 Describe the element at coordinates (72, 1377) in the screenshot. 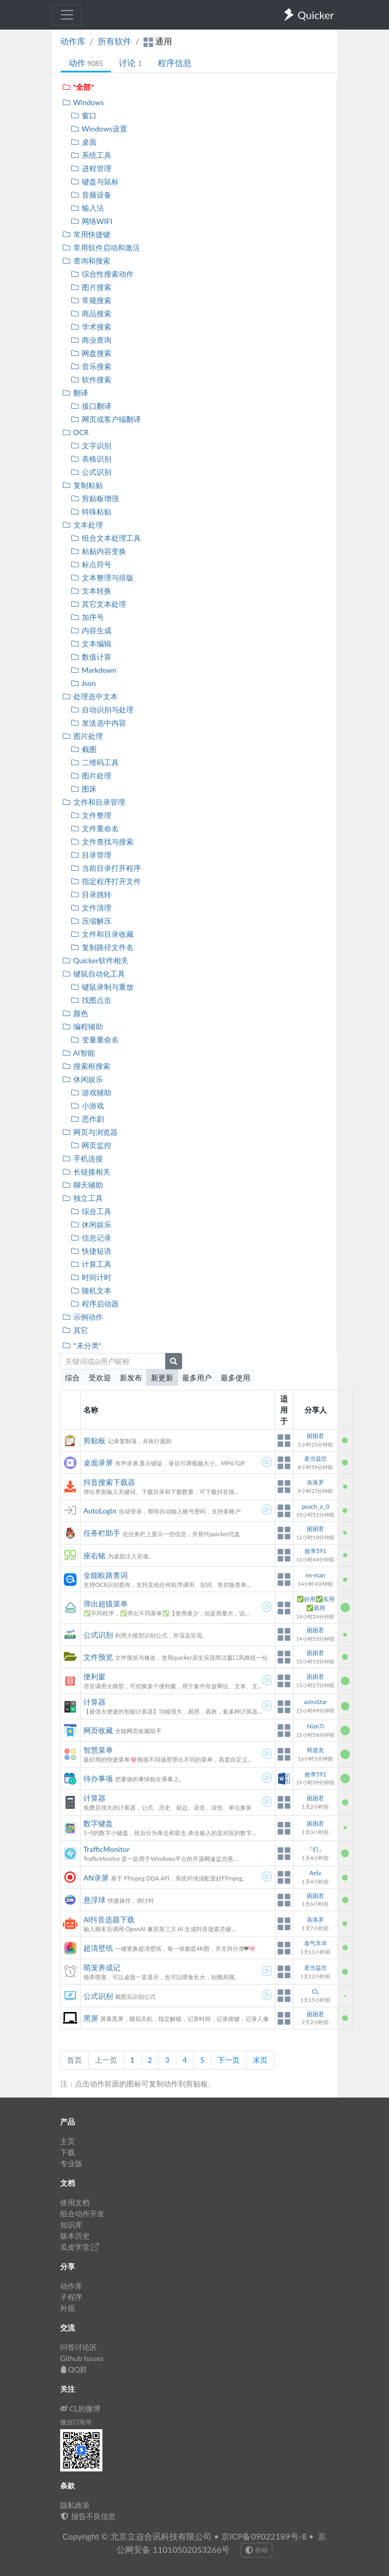

I see `综合` at that location.